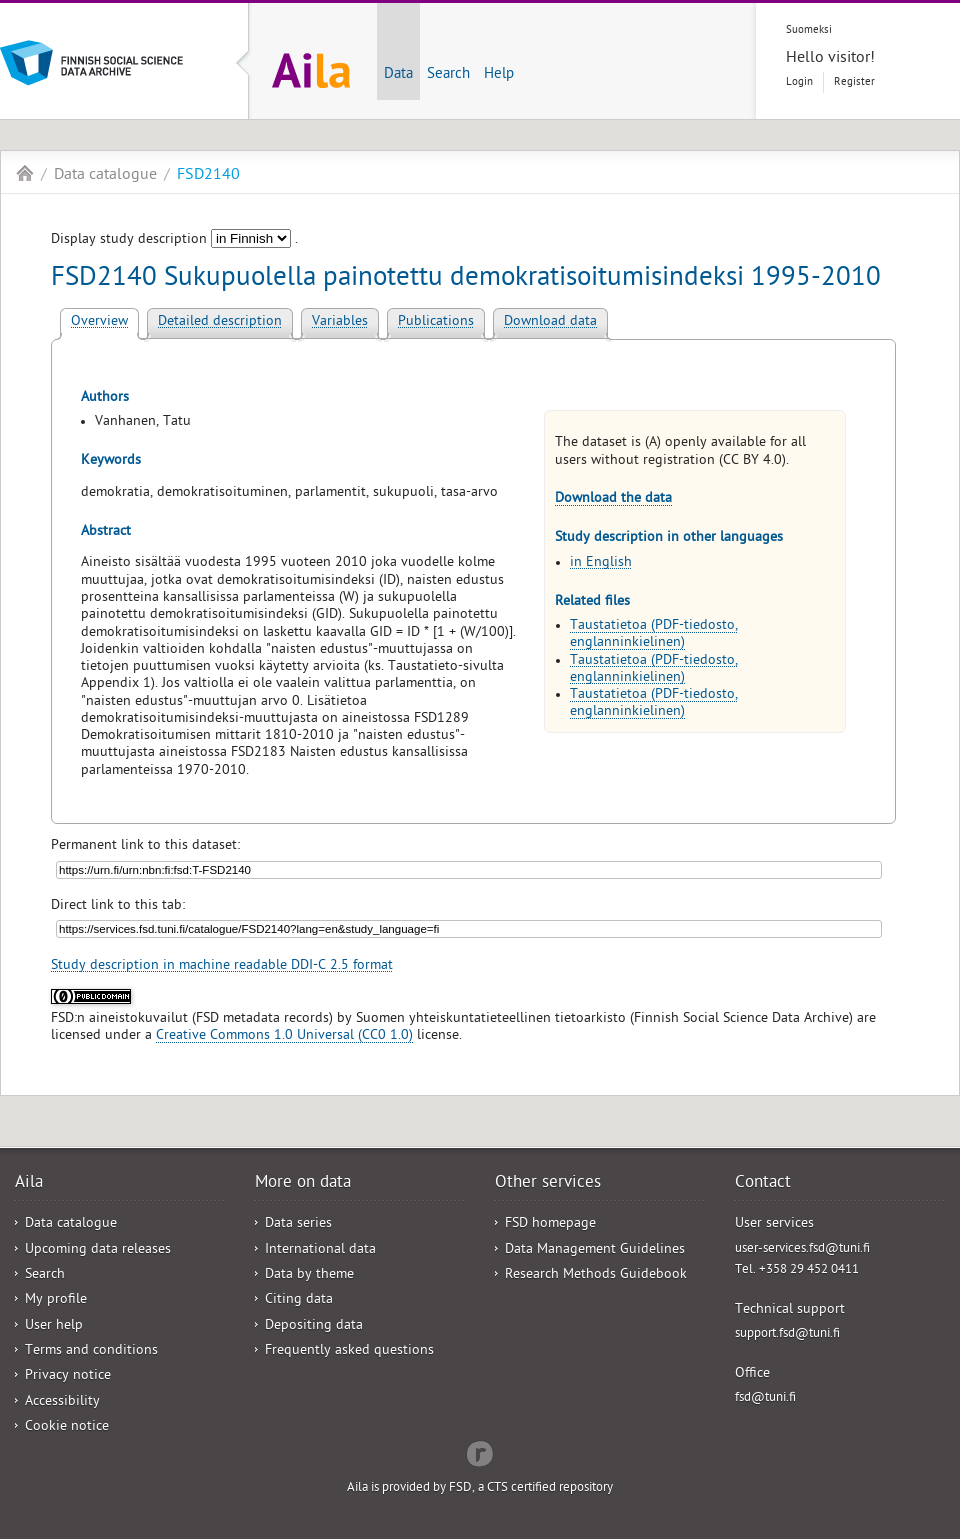  What do you see at coordinates (787, 1334) in the screenshot?
I see `support.fsd@tuni.fi` at bounding box center [787, 1334].